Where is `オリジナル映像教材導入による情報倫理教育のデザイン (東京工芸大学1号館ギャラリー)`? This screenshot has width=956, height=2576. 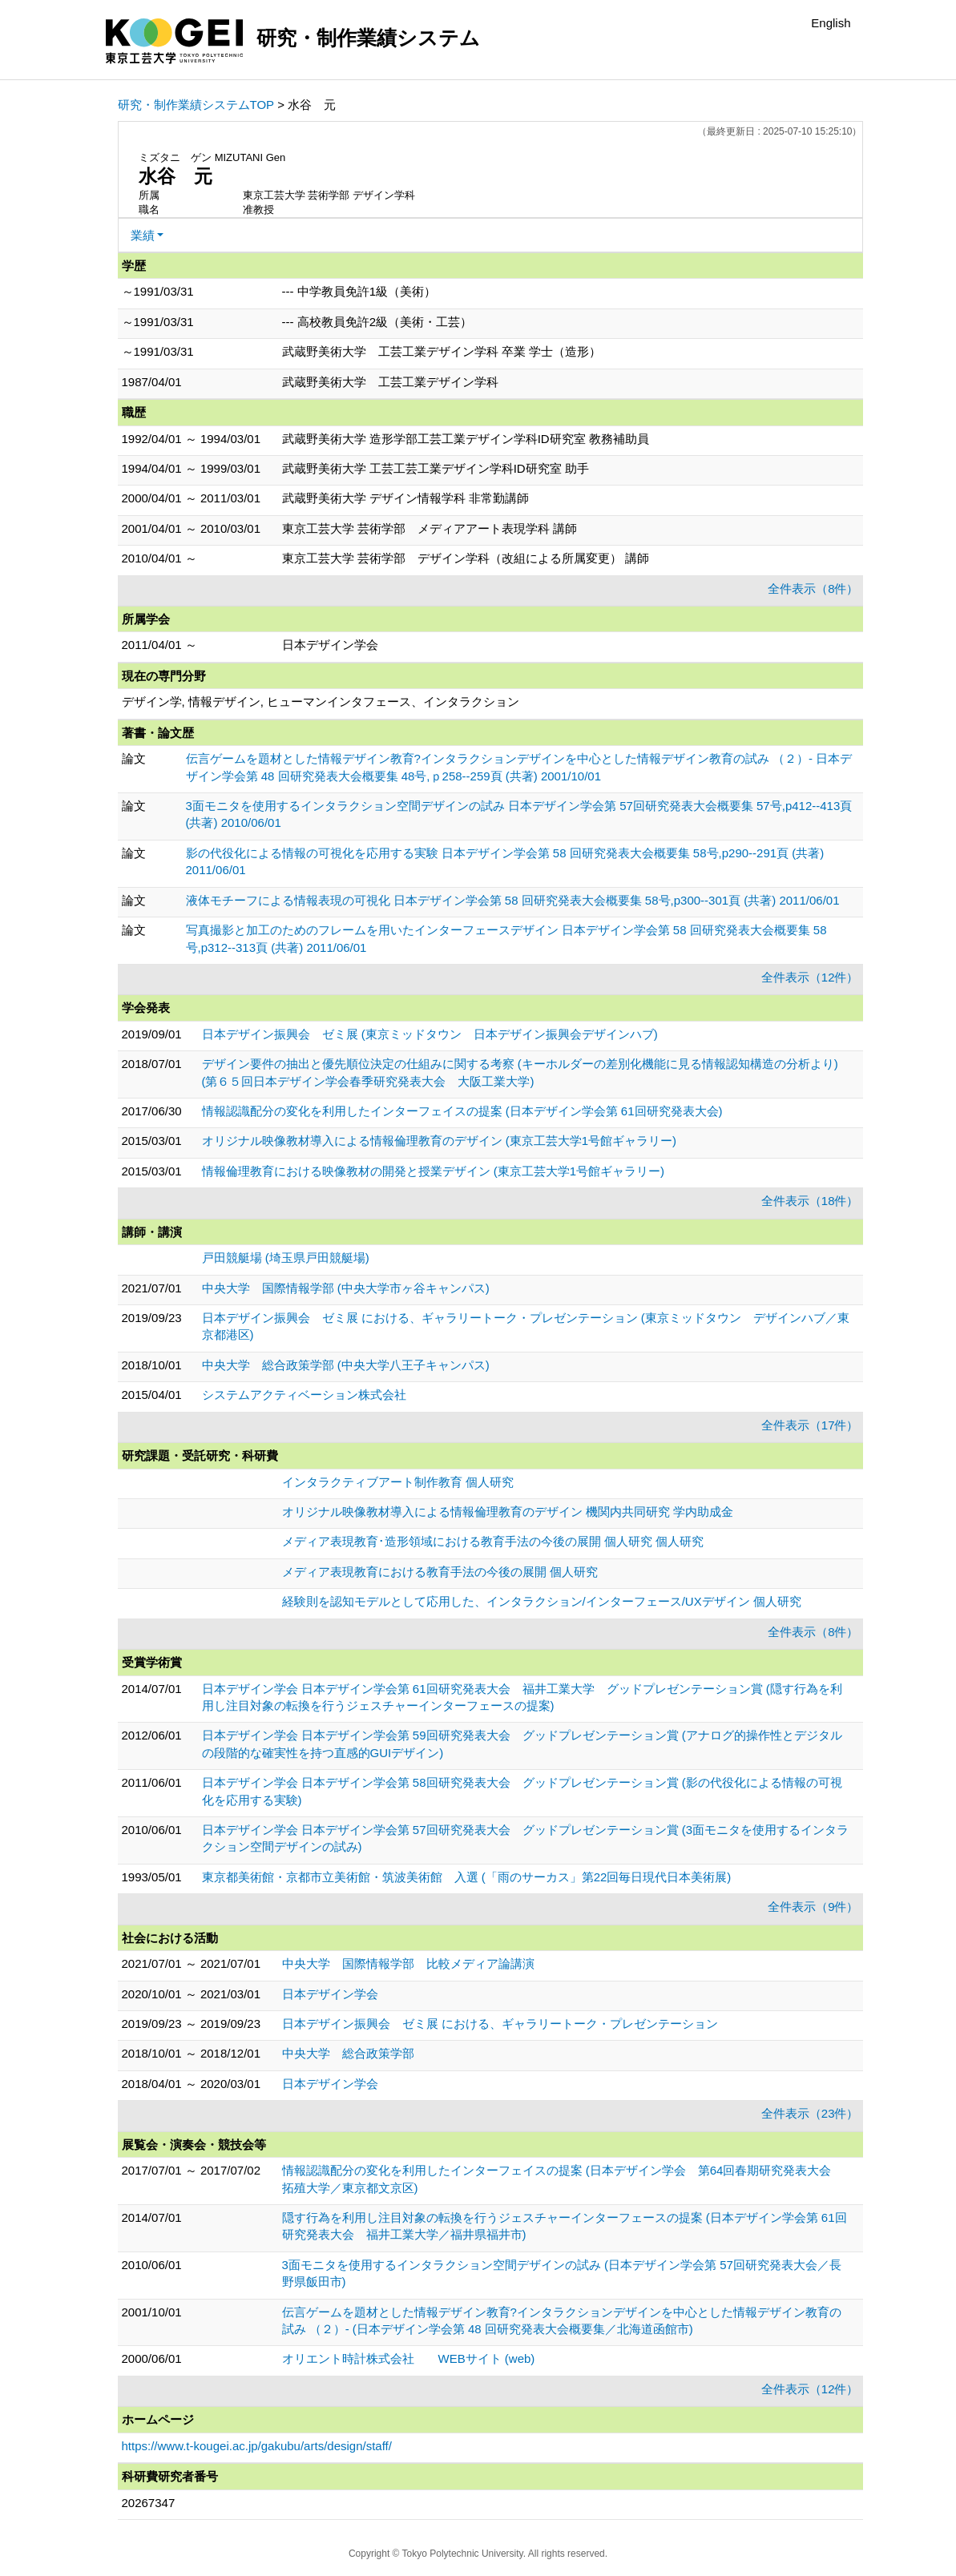
オリジナル映像教材導入による情報倫理教育のデザイン (東京工芸大学1号館ギャラリー) is located at coordinates (439, 1140).